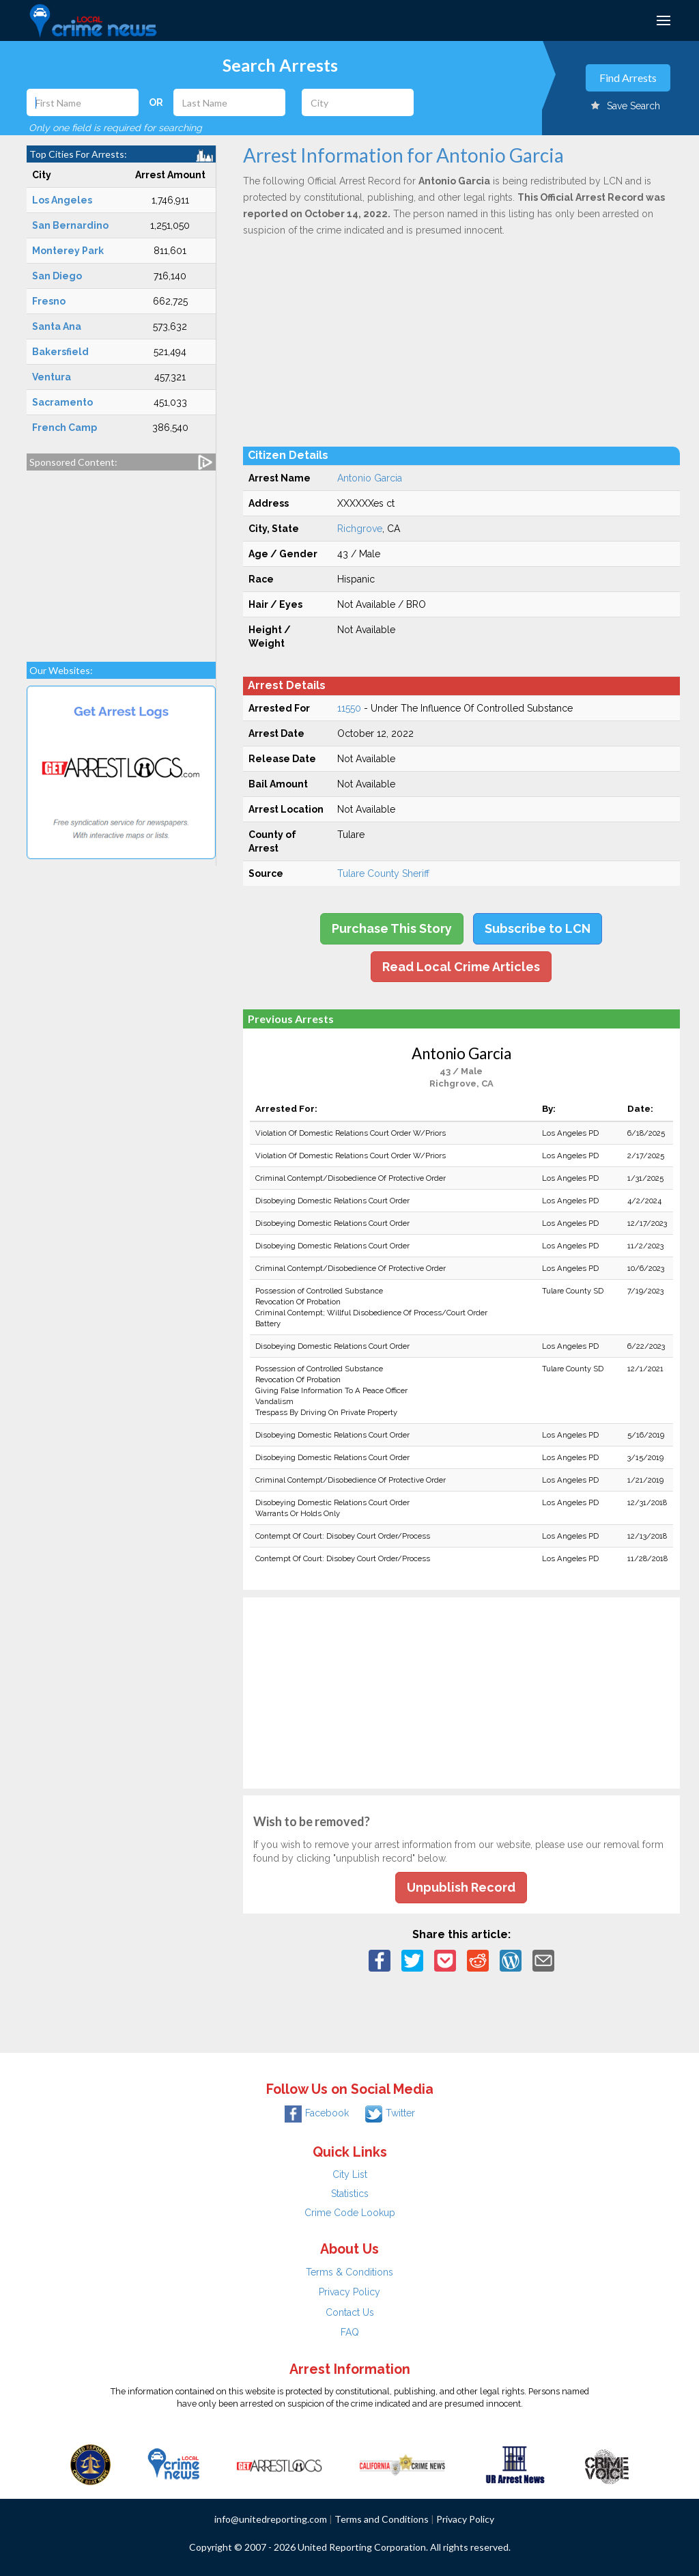  Describe the element at coordinates (349, 708) in the screenshot. I see `11550` at that location.